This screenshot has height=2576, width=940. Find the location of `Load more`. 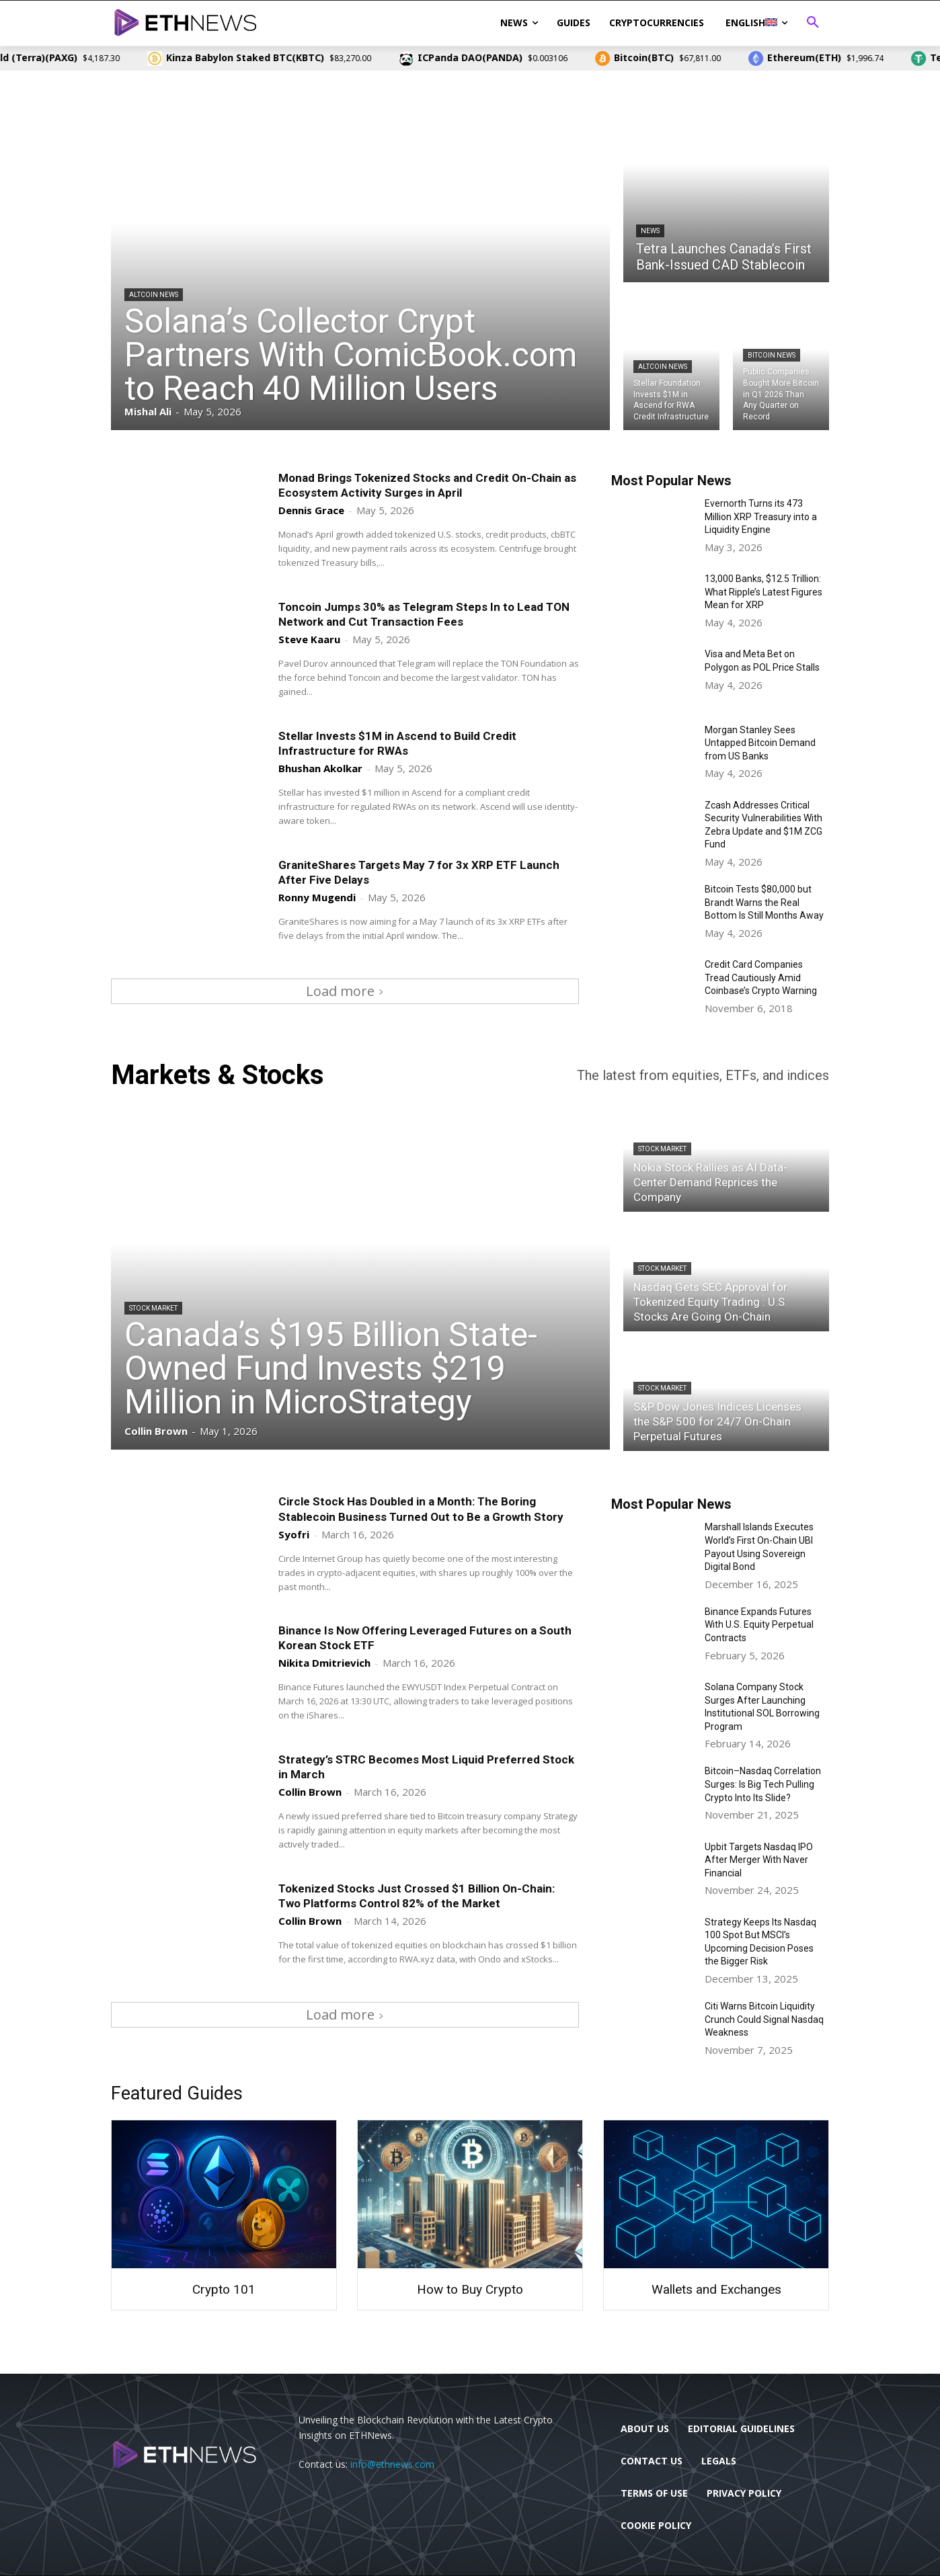

Load more is located at coordinates (345, 991).